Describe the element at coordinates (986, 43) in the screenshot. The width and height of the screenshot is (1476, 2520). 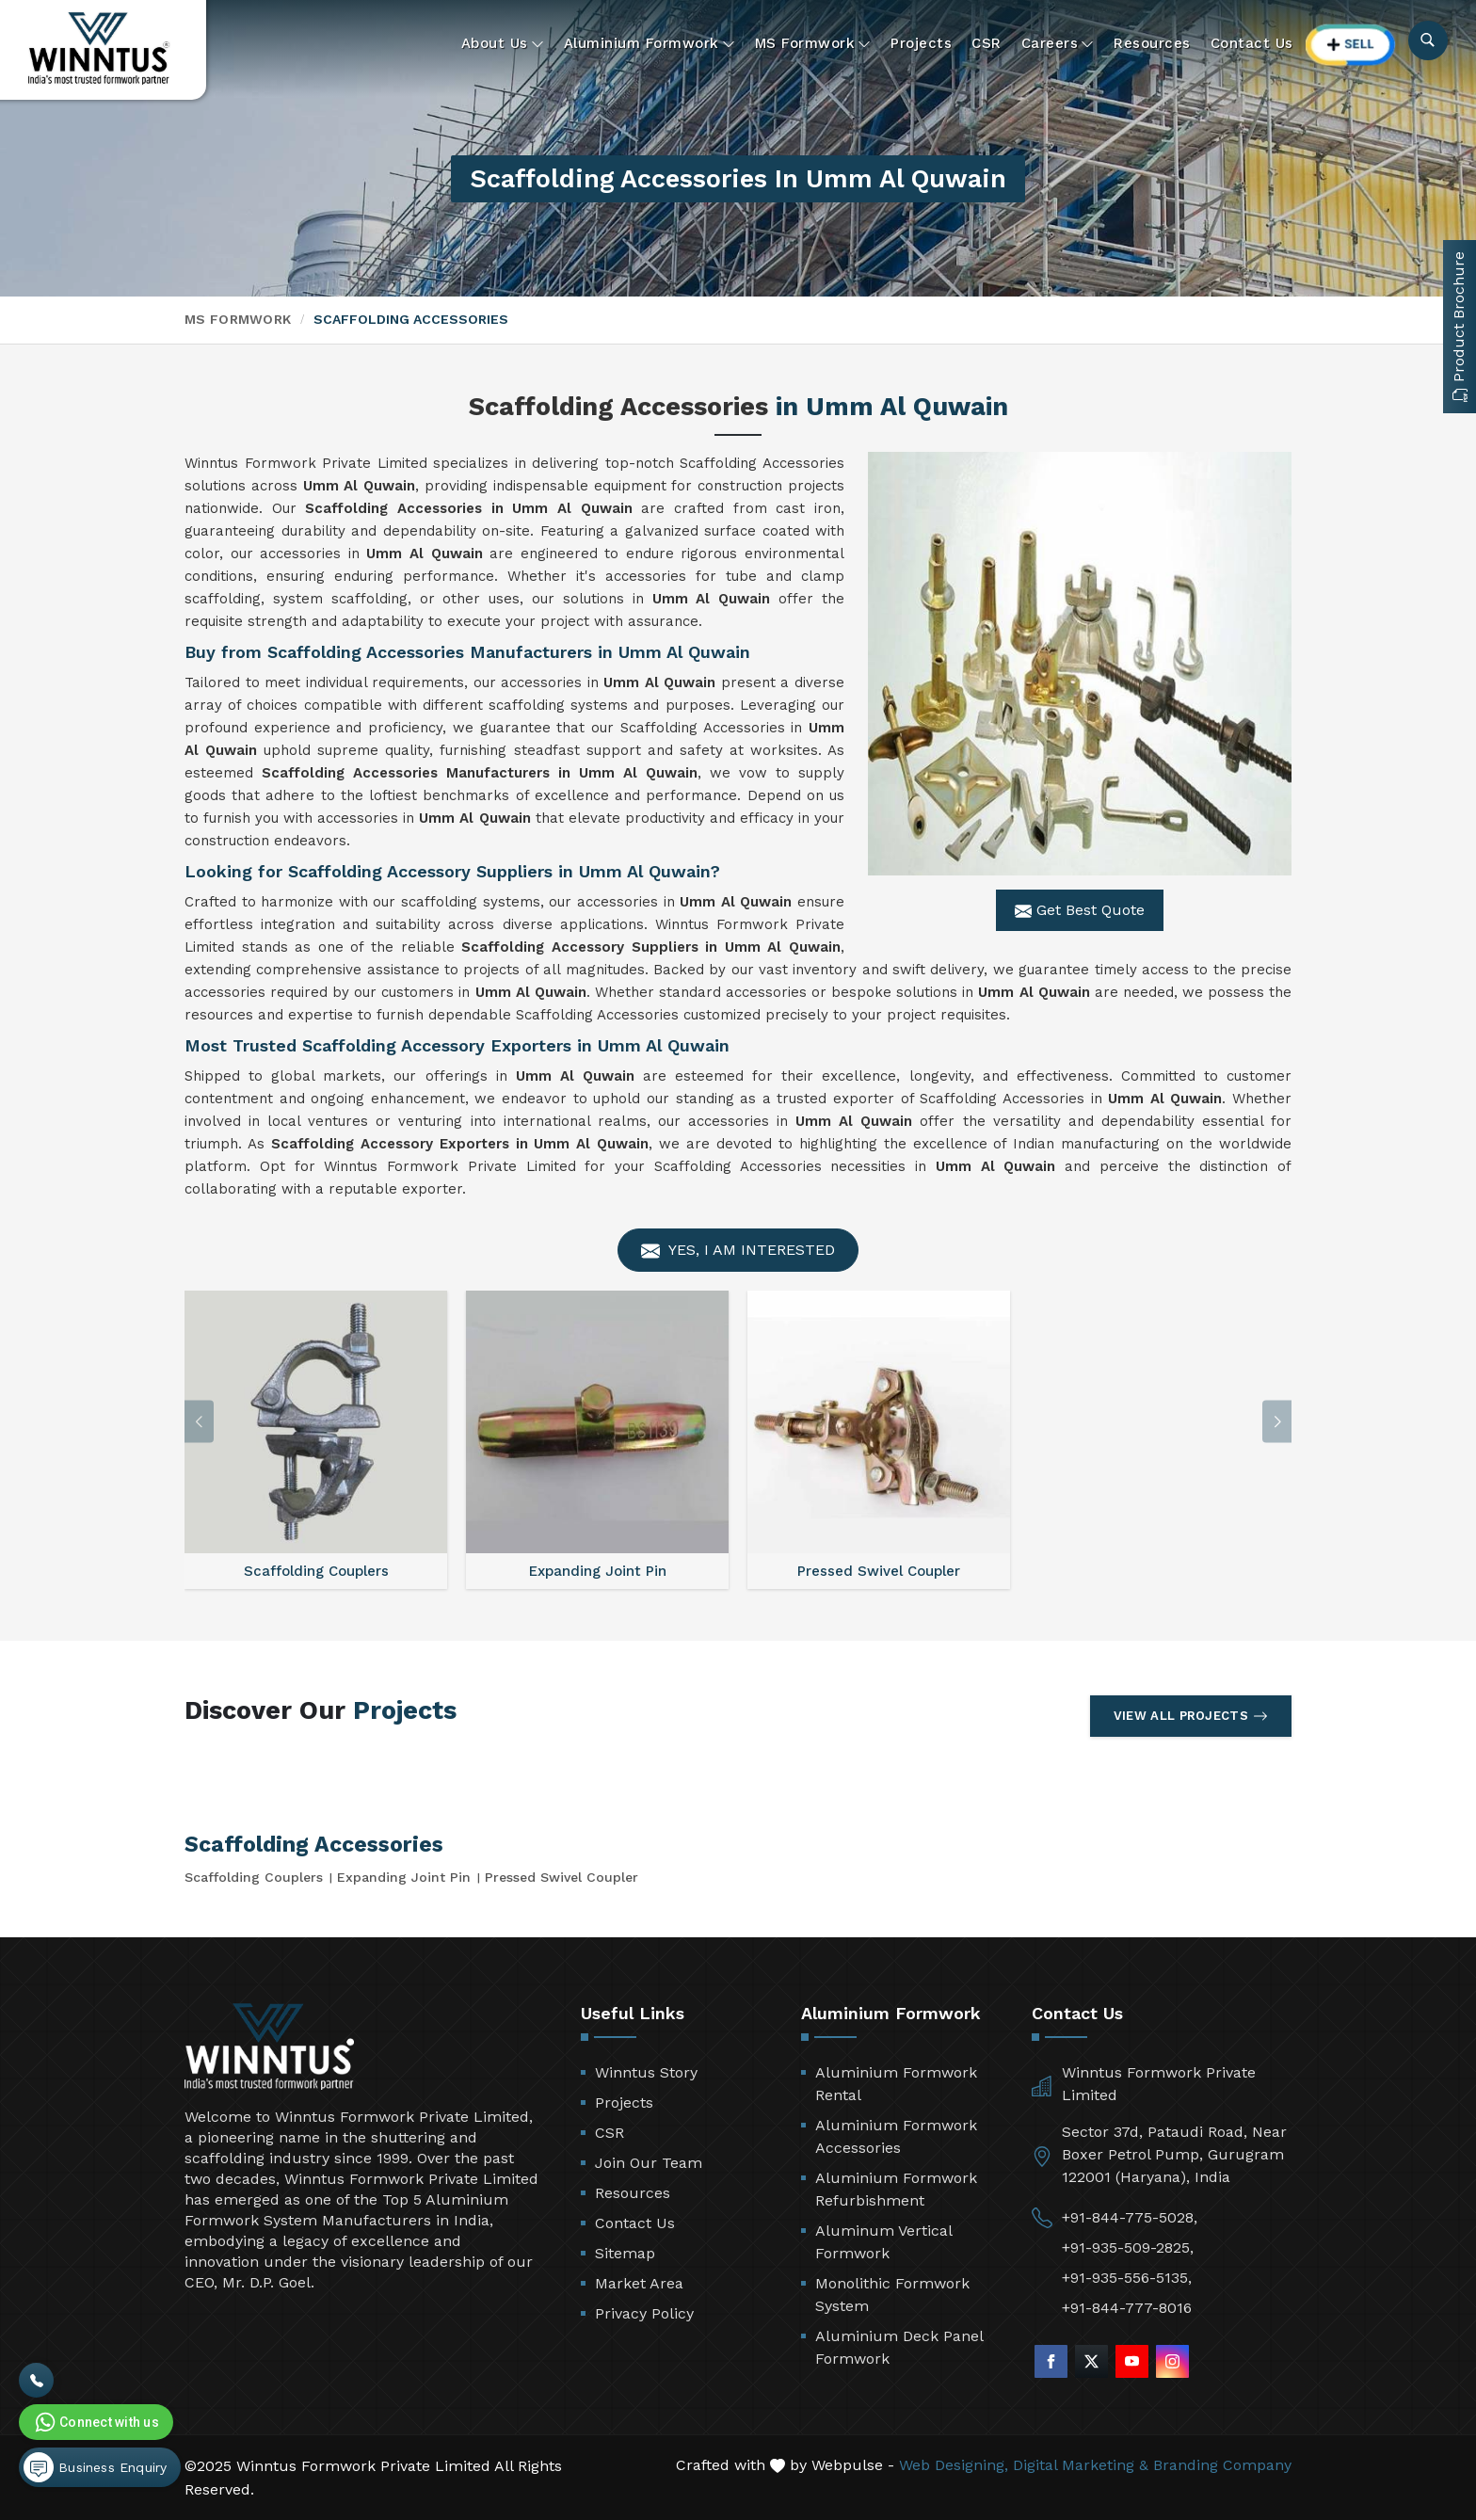
I see `CSR` at that location.